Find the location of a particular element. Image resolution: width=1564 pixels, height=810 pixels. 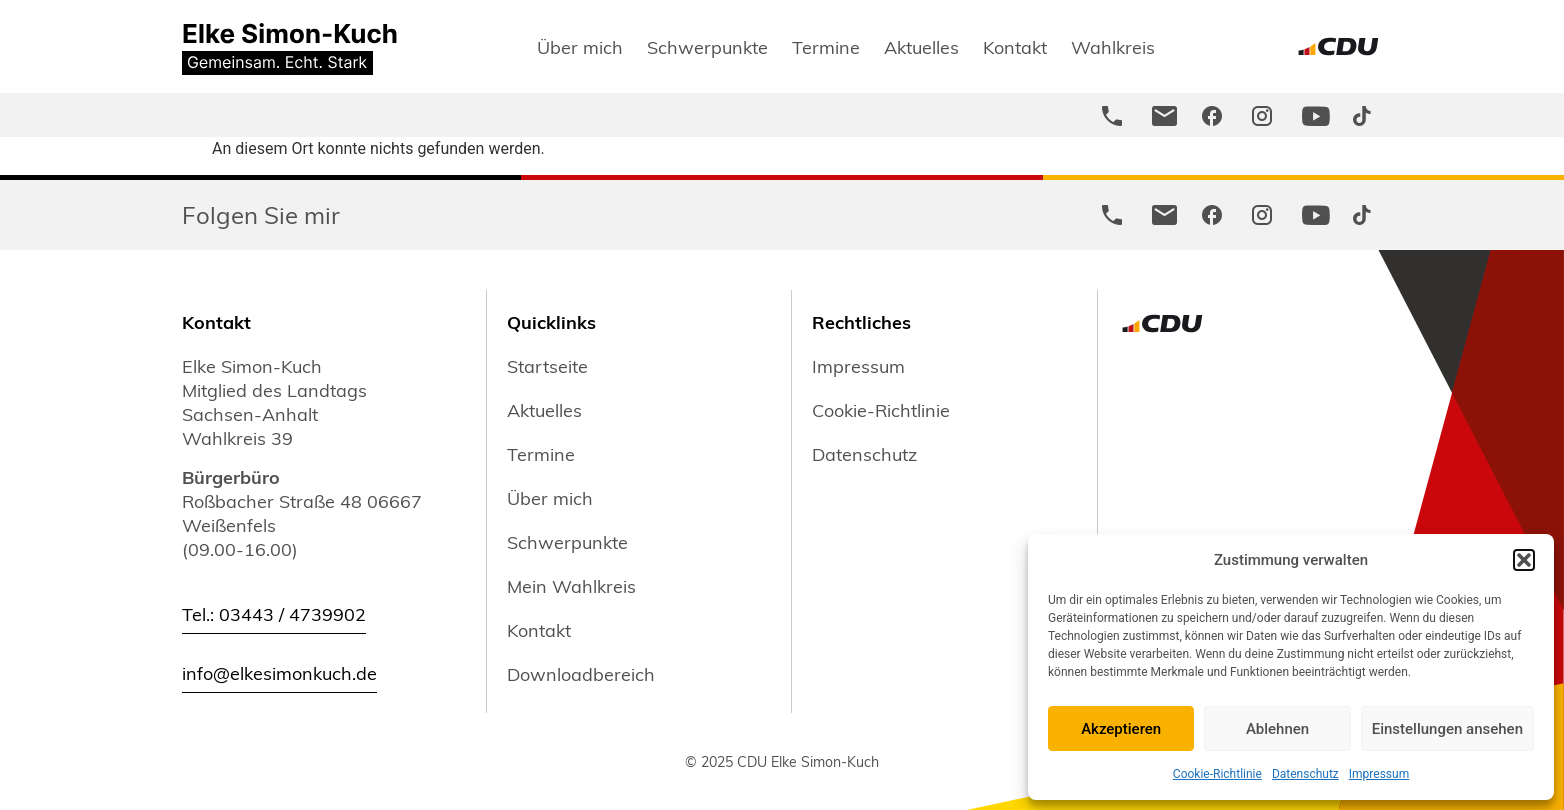

[button] is located at coordinates (1524, 560).